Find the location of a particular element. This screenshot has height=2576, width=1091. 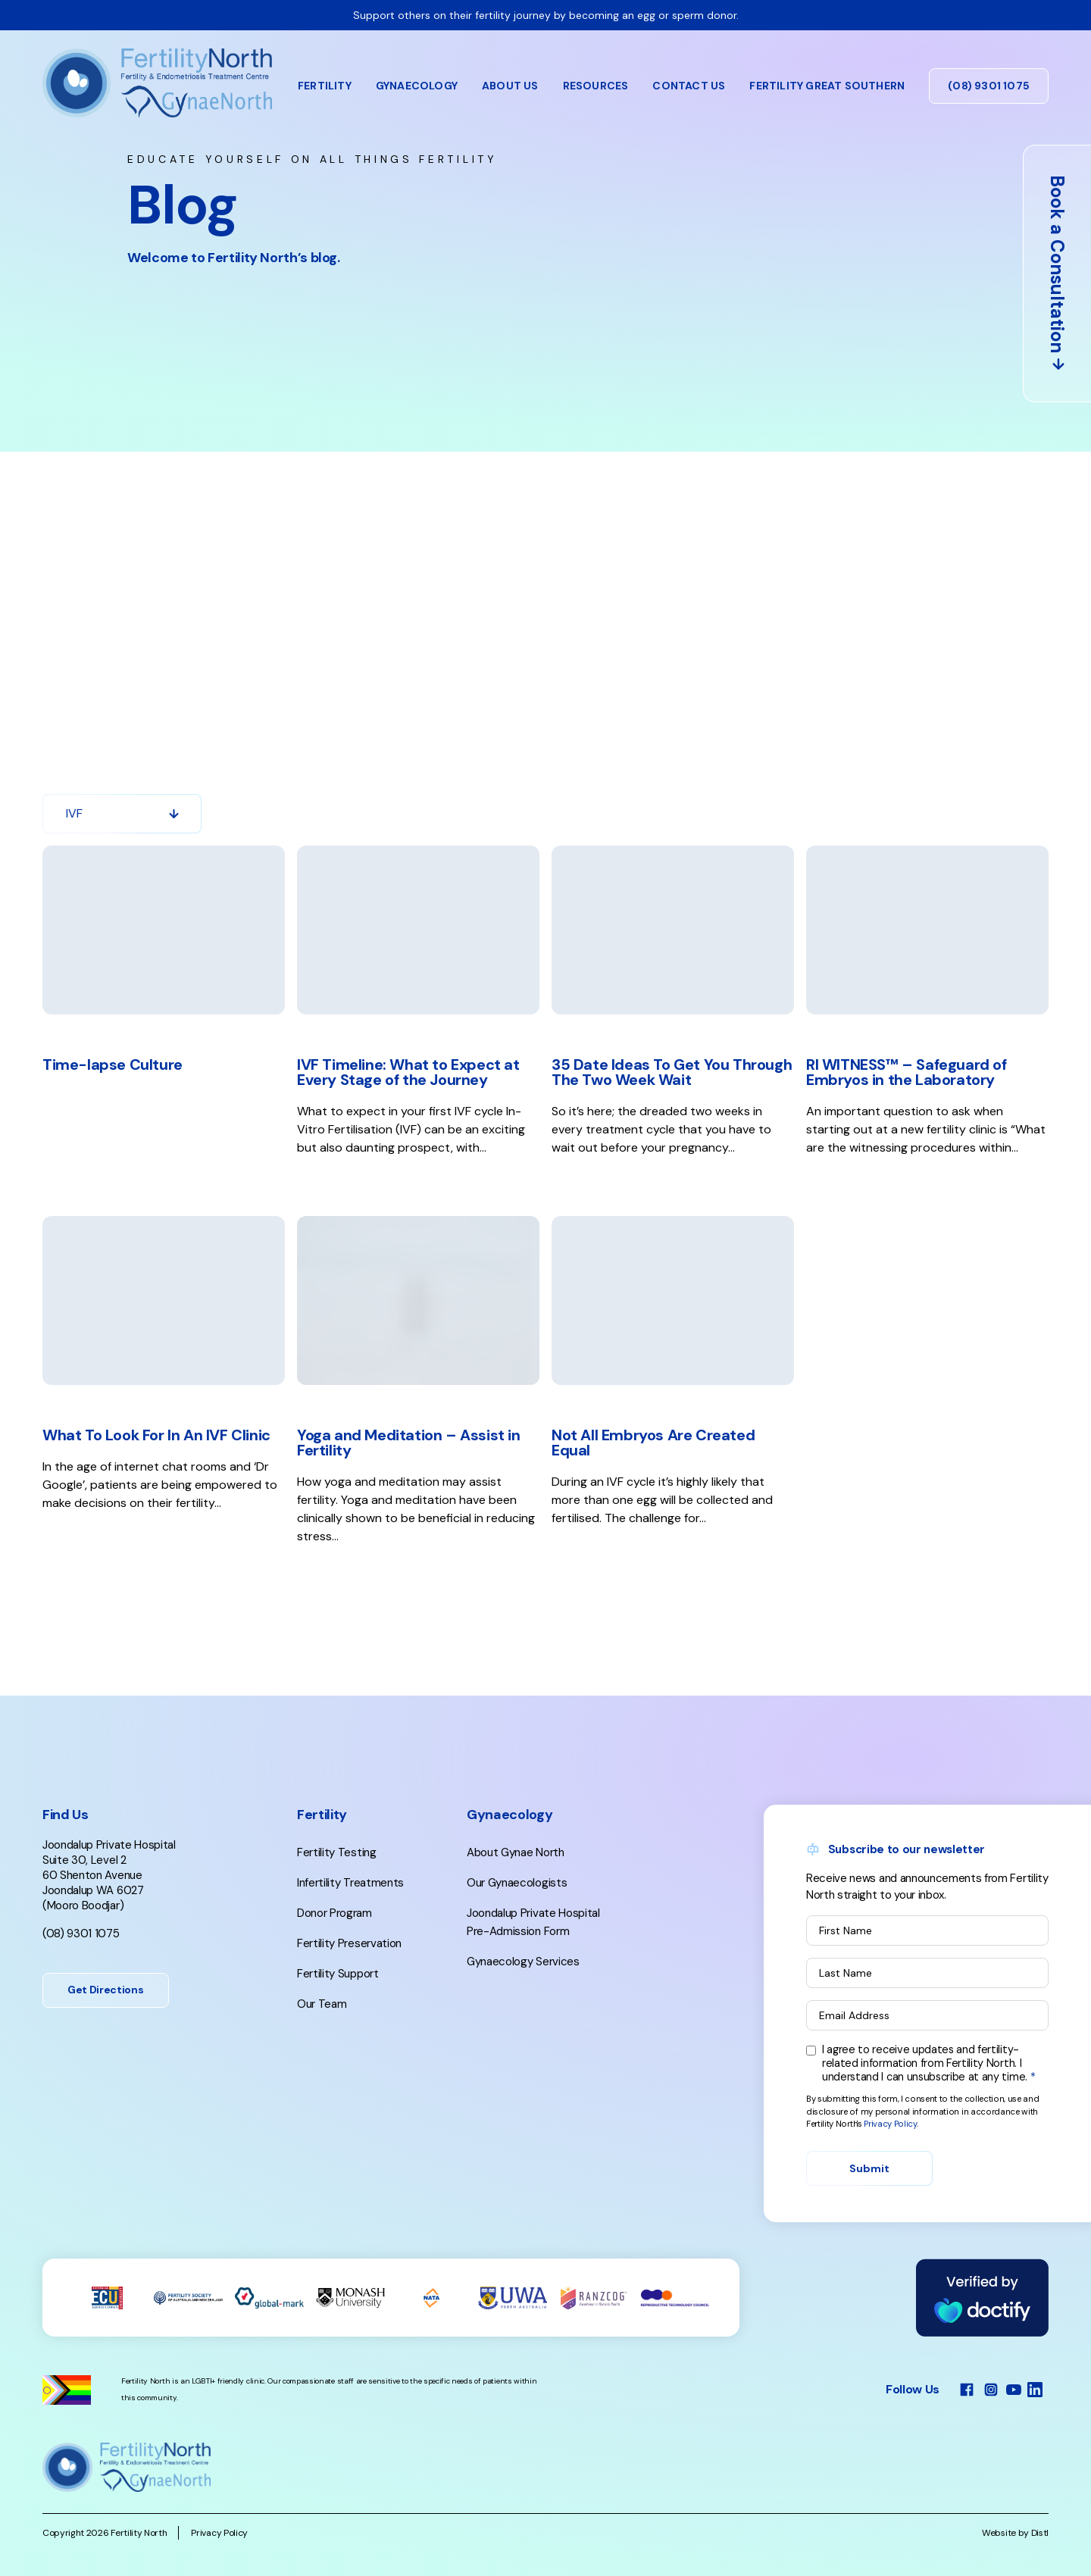

About Gynae North is located at coordinates (515, 1901).